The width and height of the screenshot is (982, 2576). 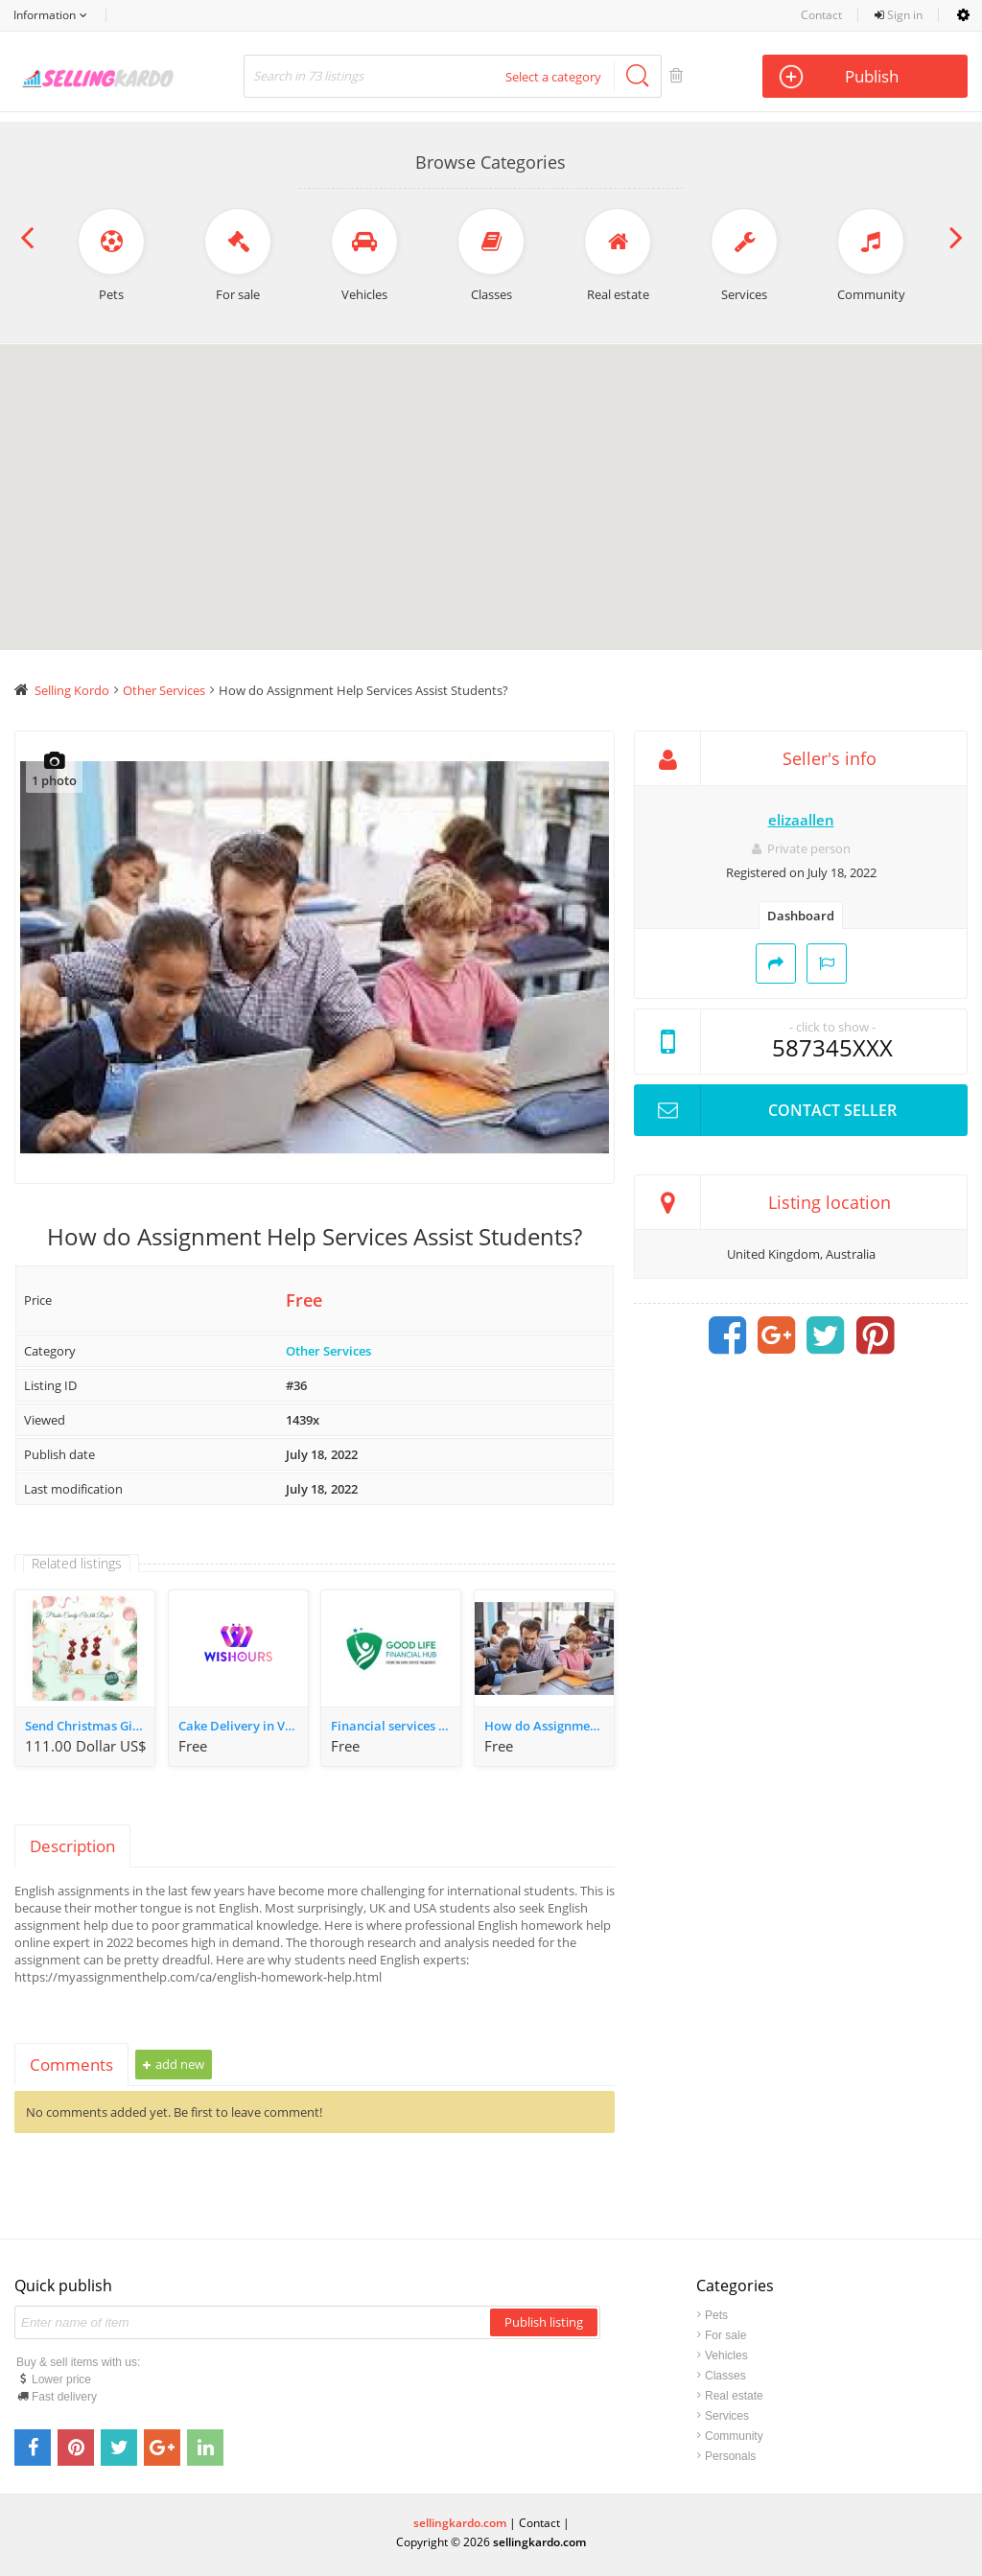 What do you see at coordinates (549, 1725) in the screenshot?
I see `How do Assignment Help Services Assist Students?` at bounding box center [549, 1725].